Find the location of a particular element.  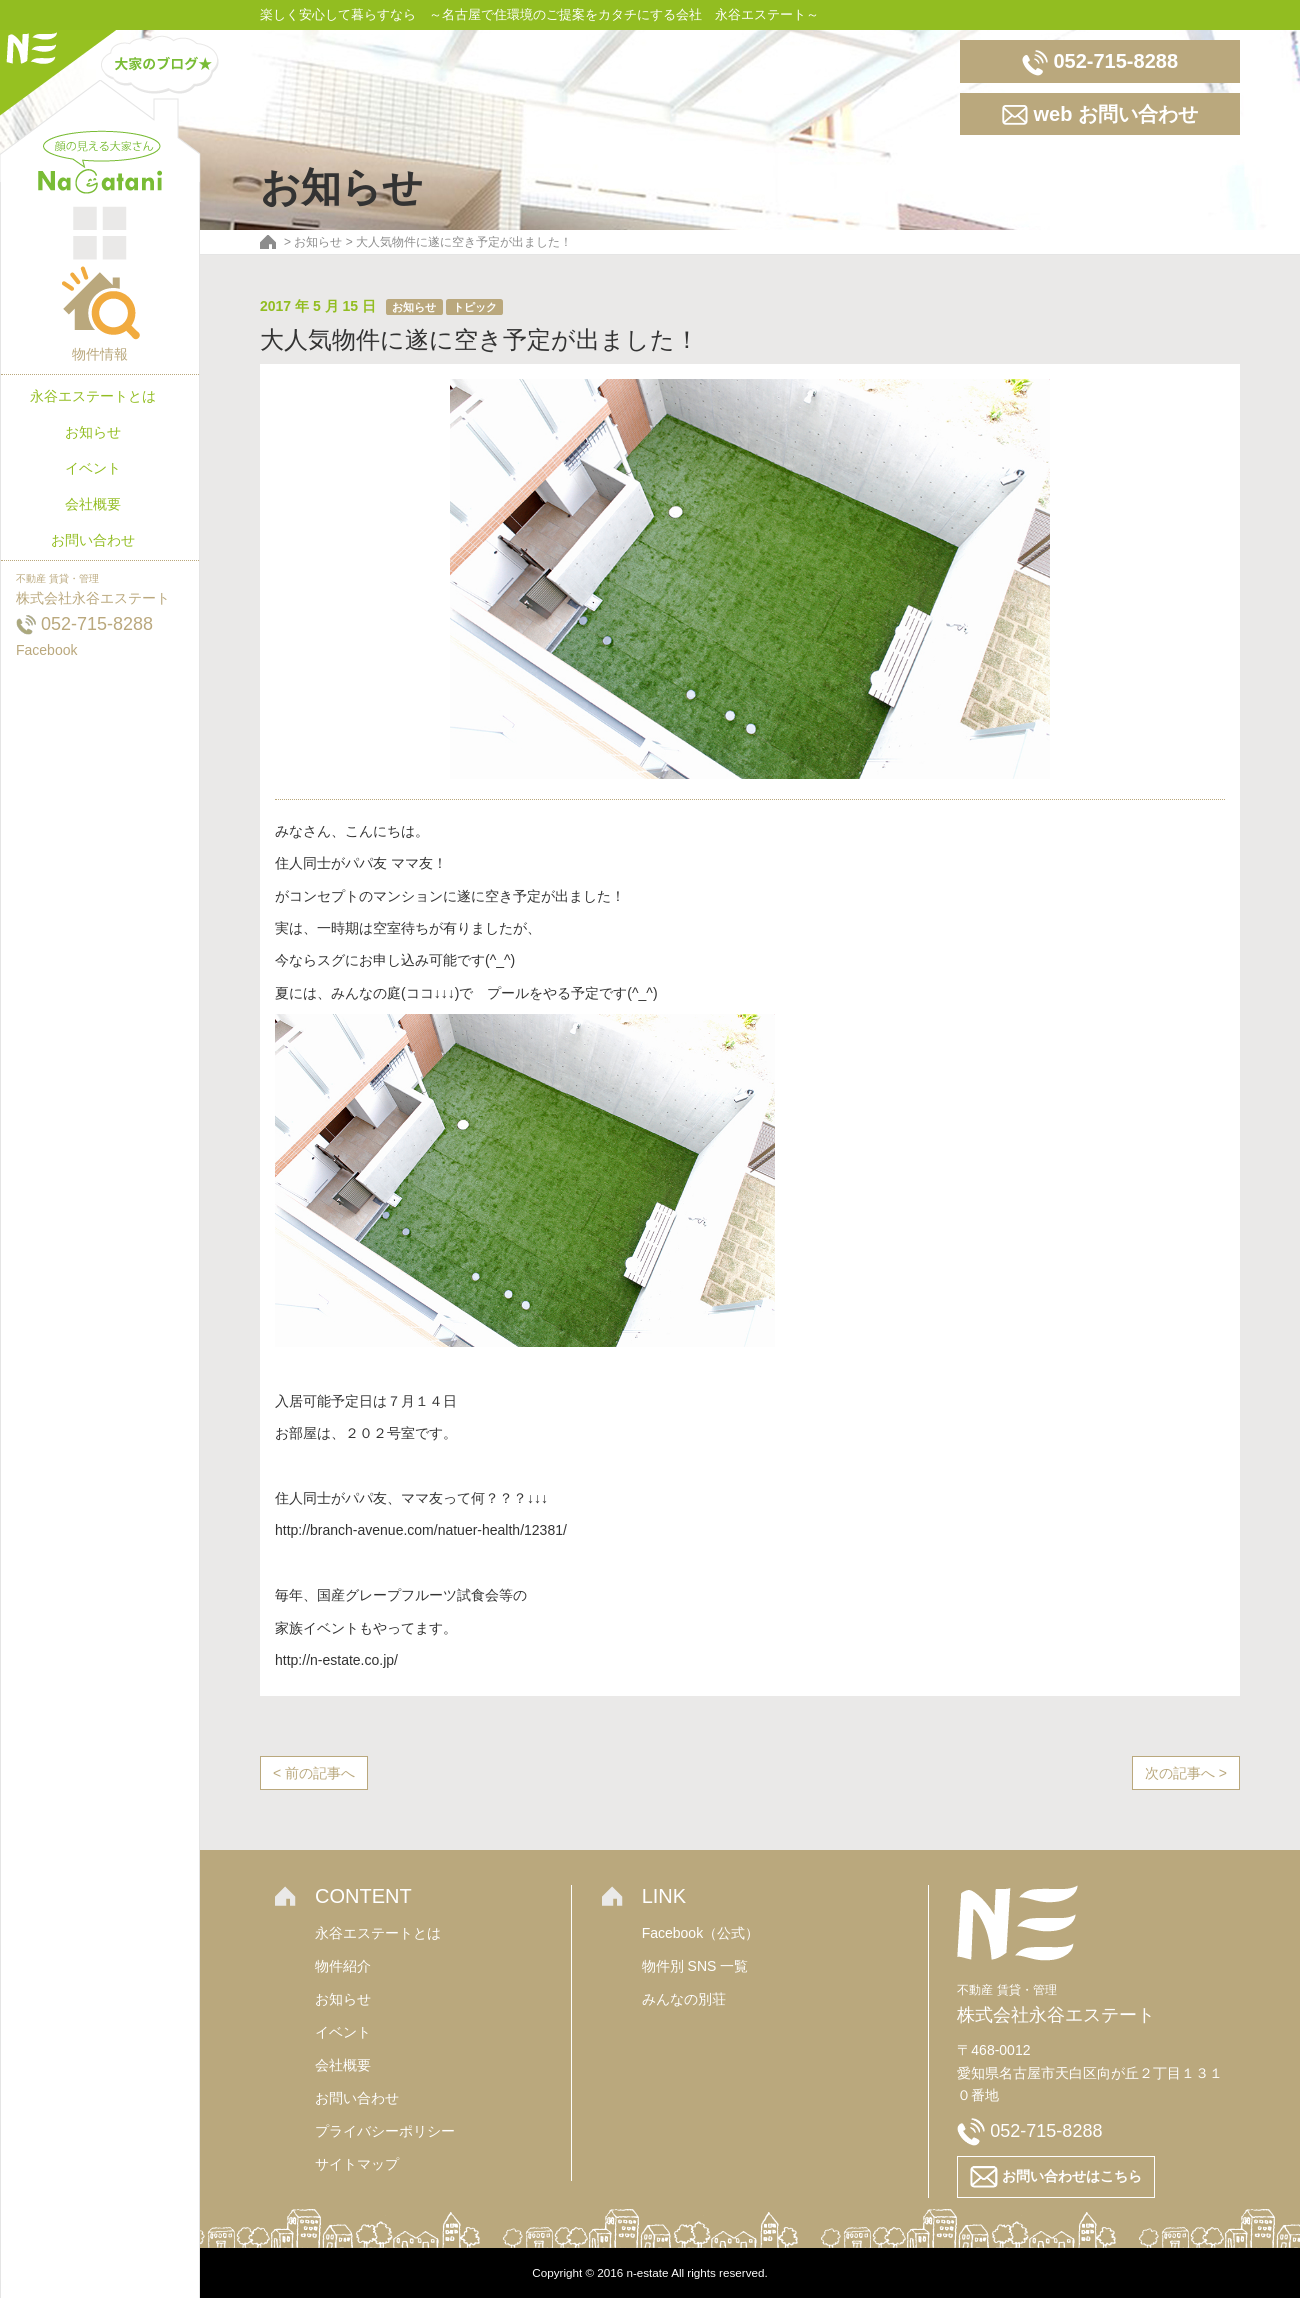

< 前の記事へ is located at coordinates (314, 1773).